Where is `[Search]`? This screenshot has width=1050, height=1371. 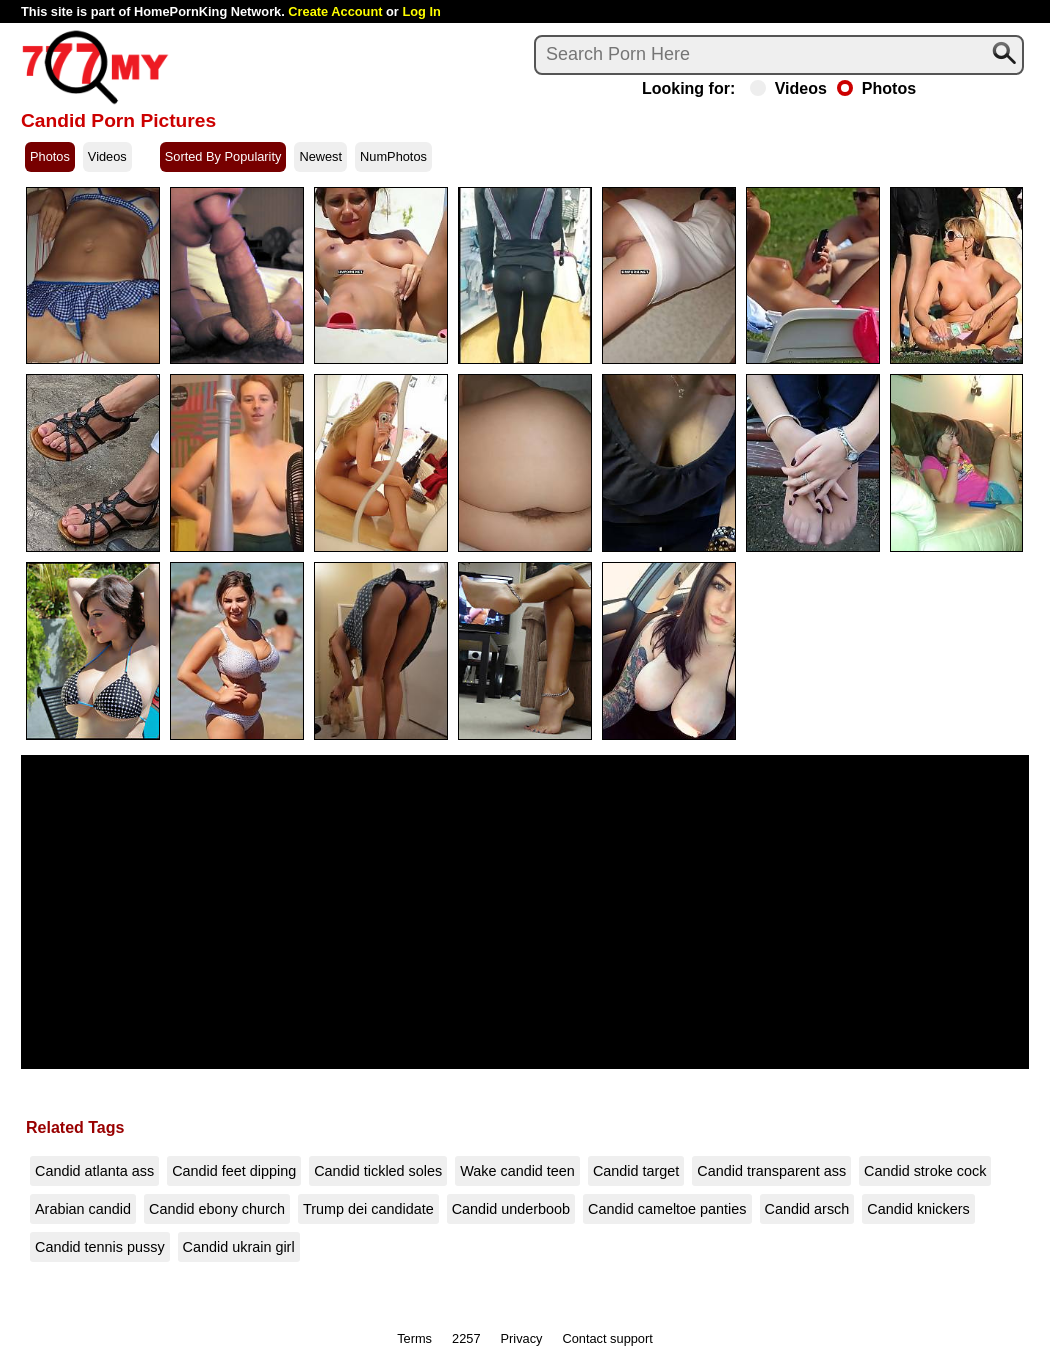 [Search] is located at coordinates (779, 55).